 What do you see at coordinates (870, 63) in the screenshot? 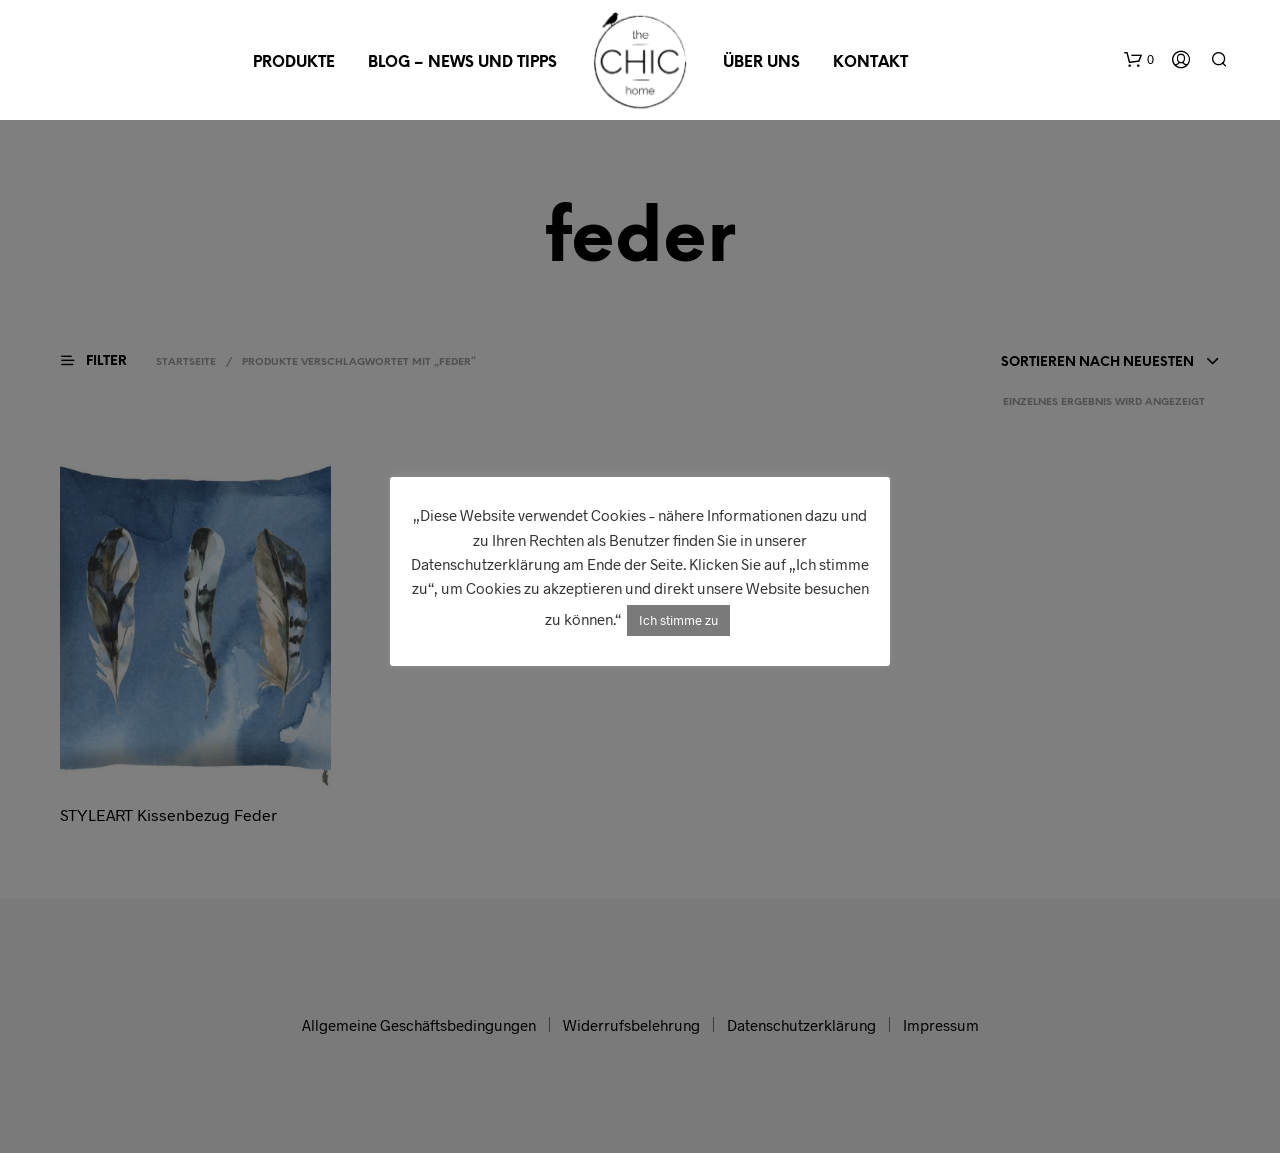
I see `Kontakt` at bounding box center [870, 63].